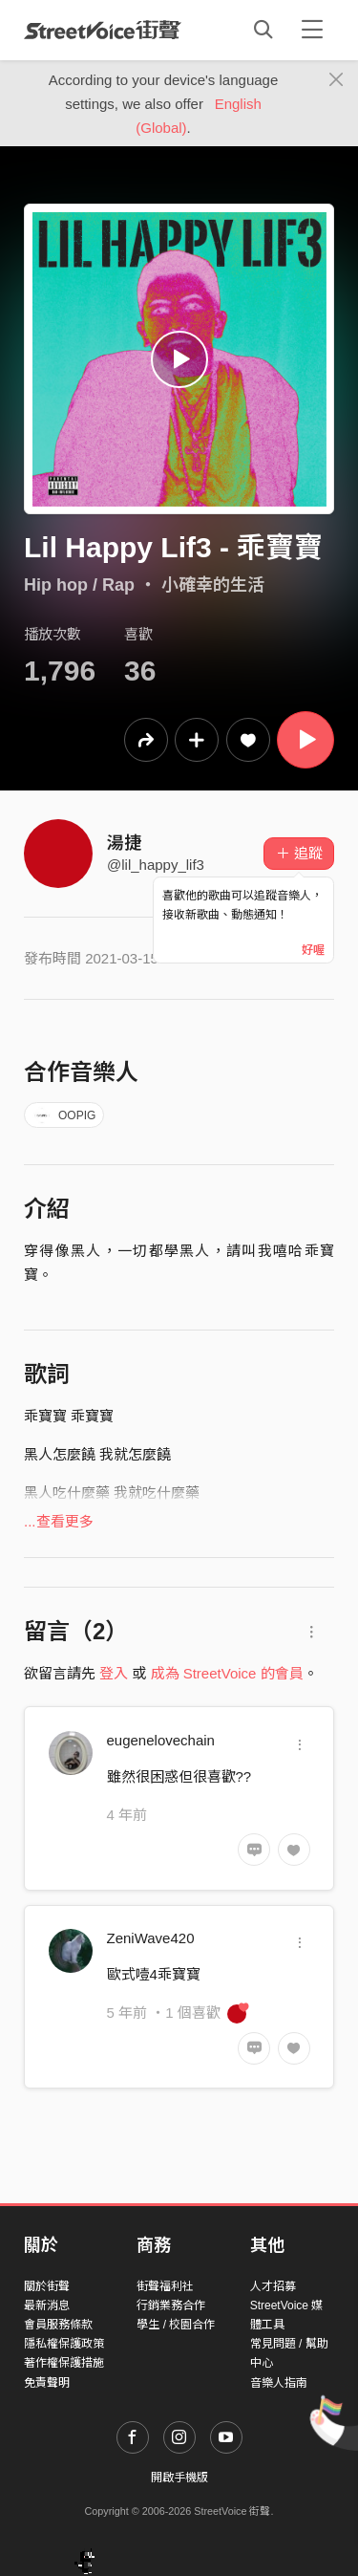 The height and width of the screenshot is (2576, 358). Describe the element at coordinates (336, 80) in the screenshot. I see `[Close]` at that location.